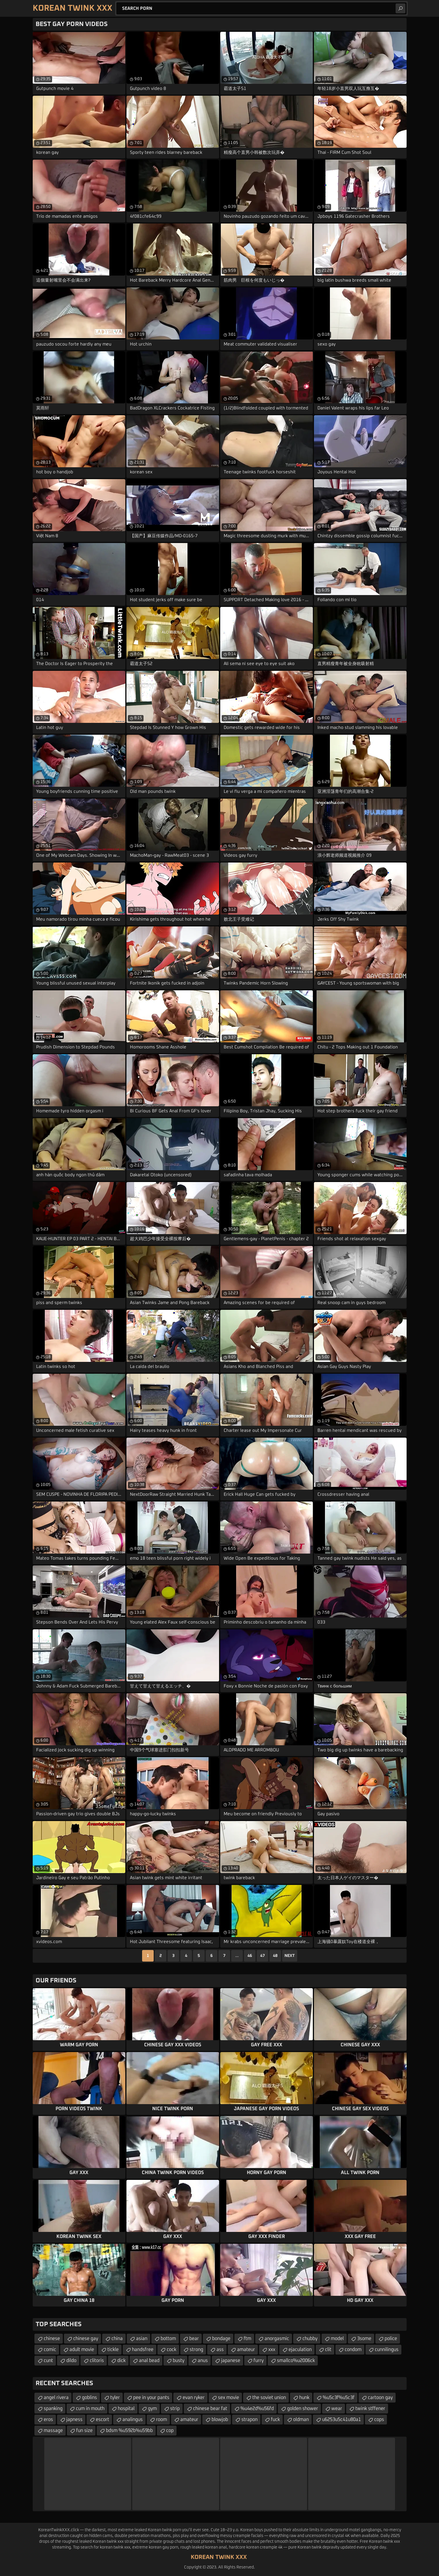 The image size is (439, 2576). I want to click on anorgasmic, so click(276, 2338).